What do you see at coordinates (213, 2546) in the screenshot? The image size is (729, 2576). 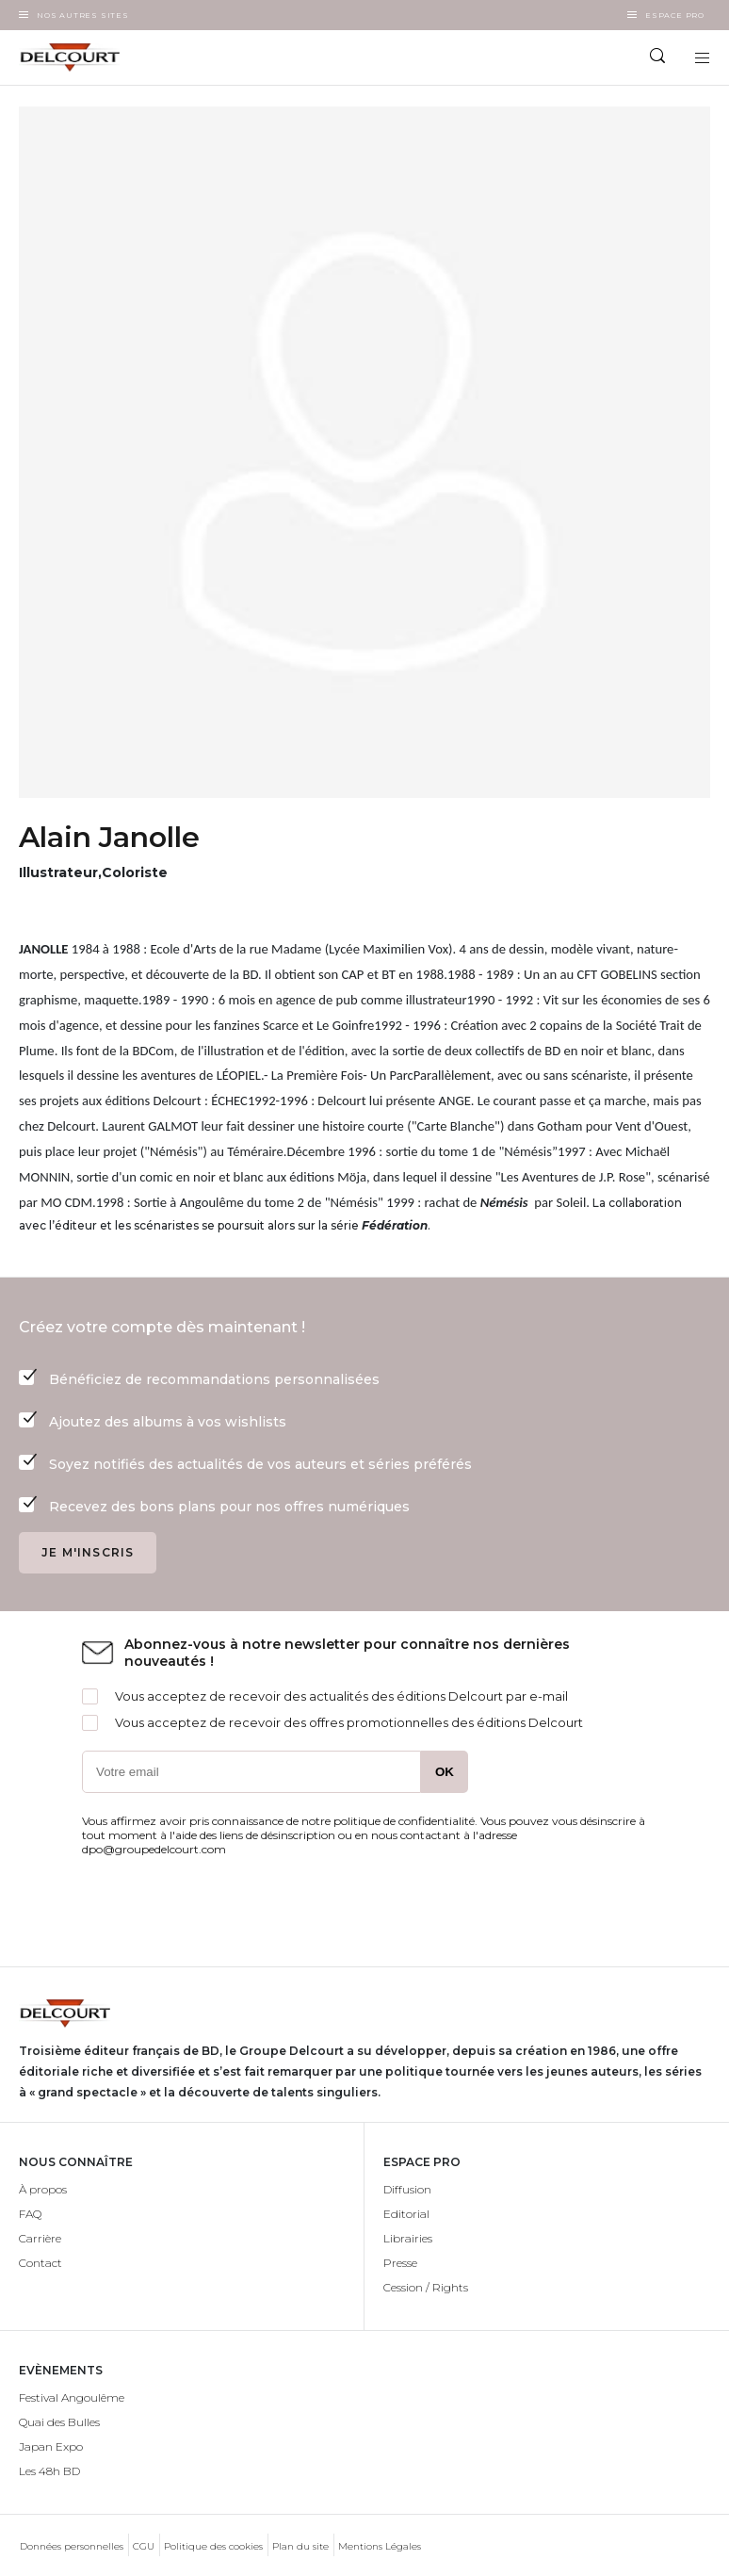 I see `Politique des cookies` at bounding box center [213, 2546].